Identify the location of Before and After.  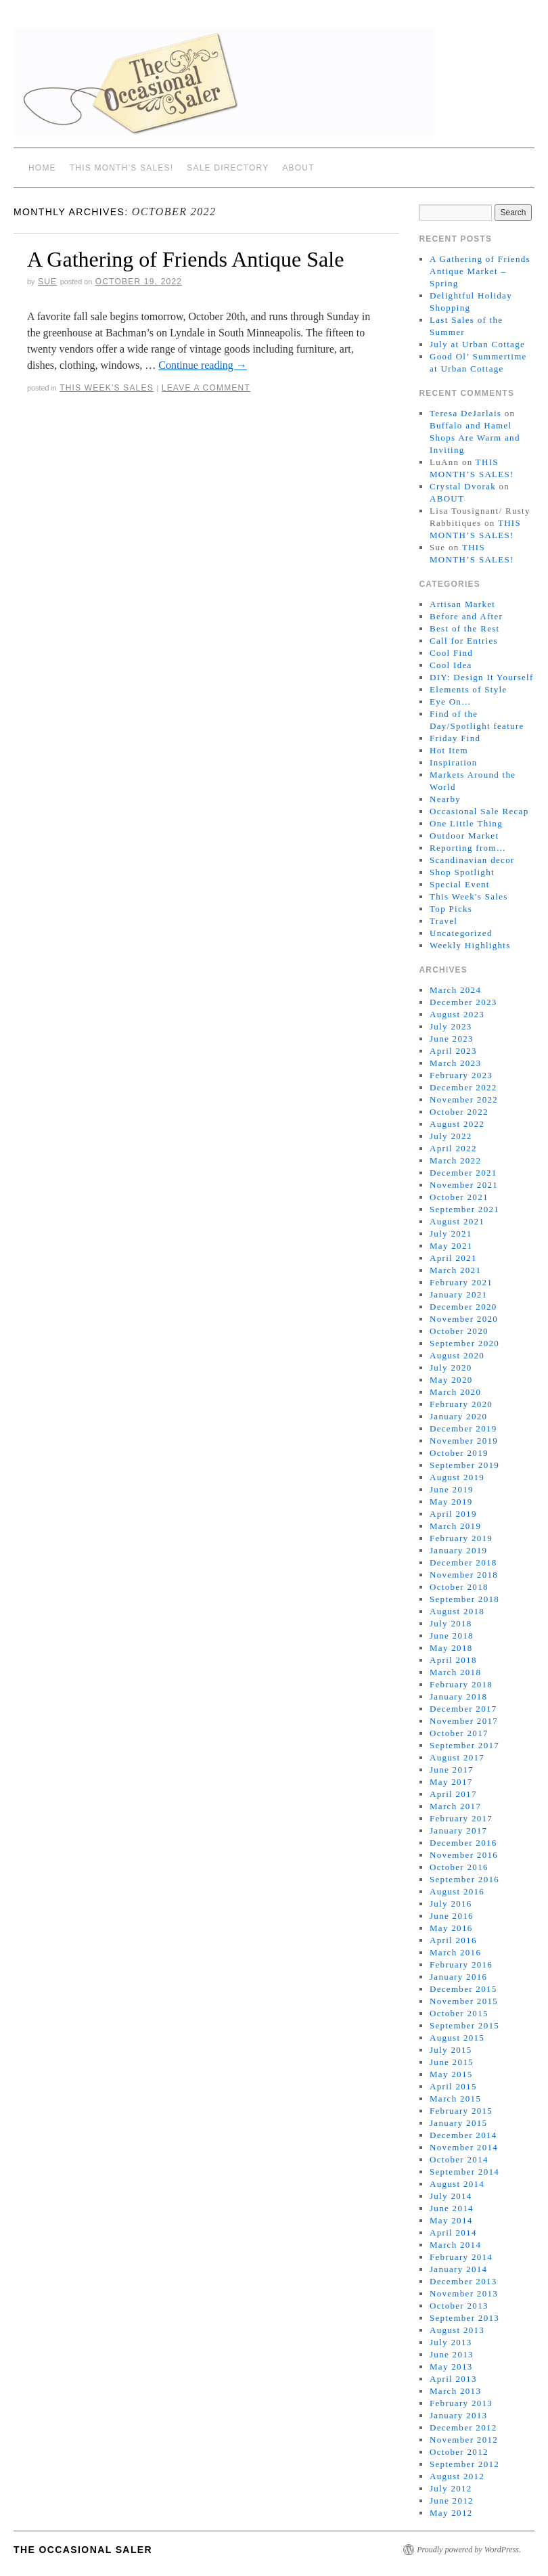
(466, 616).